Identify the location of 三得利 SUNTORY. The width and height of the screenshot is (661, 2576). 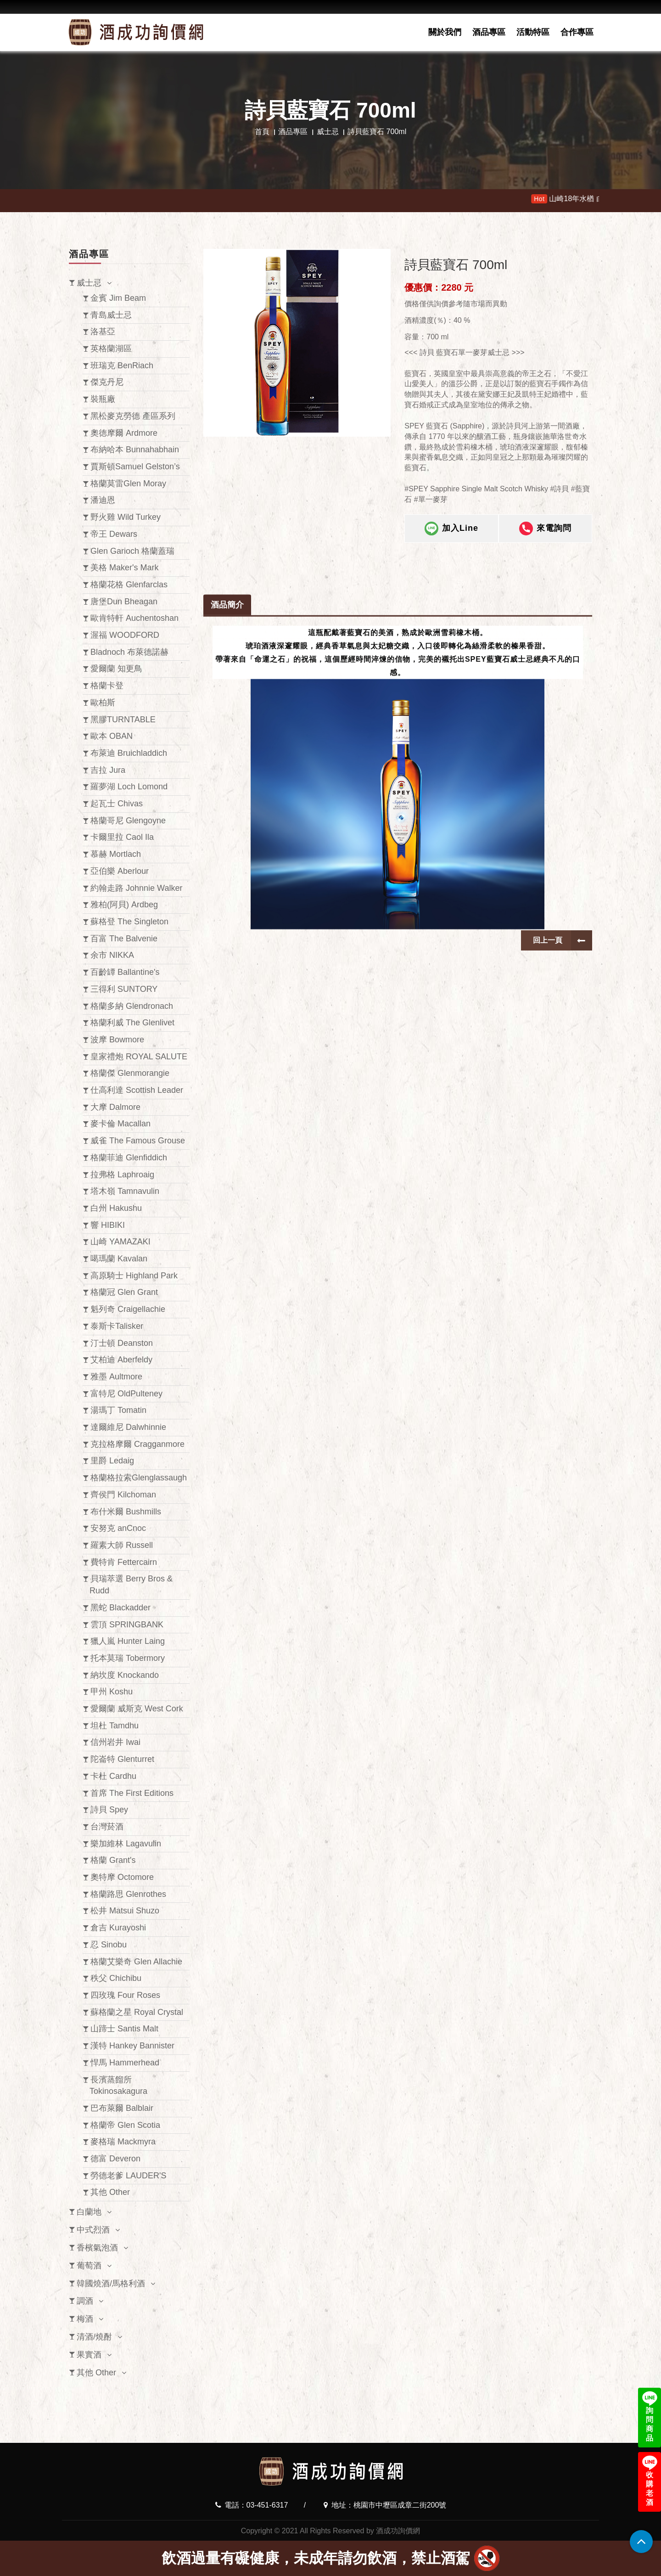
(123, 989).